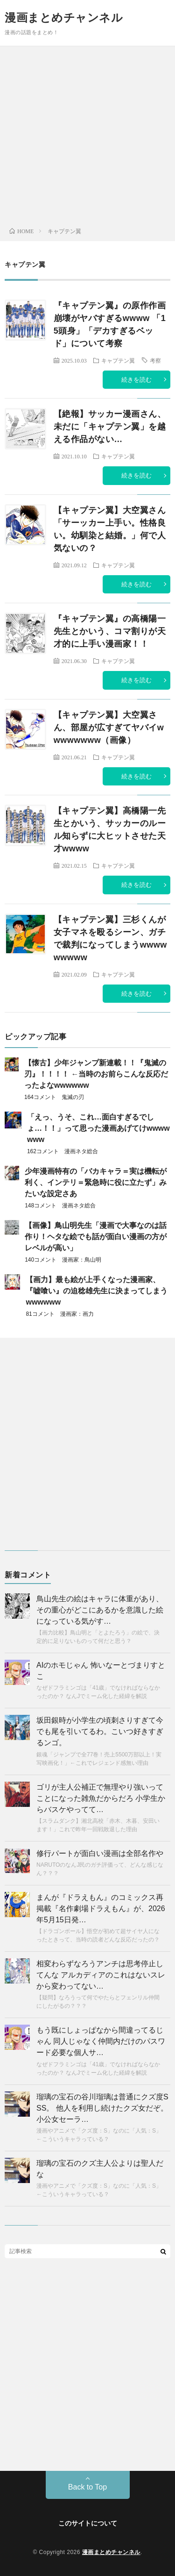 This screenshot has height=2576, width=175. Describe the element at coordinates (96, 1236) in the screenshot. I see `【画像】鳥山明先生「漫画で大事なのは話作り！ヘタな絵でも話が面白い漫画の方がレベルが高い」` at that location.